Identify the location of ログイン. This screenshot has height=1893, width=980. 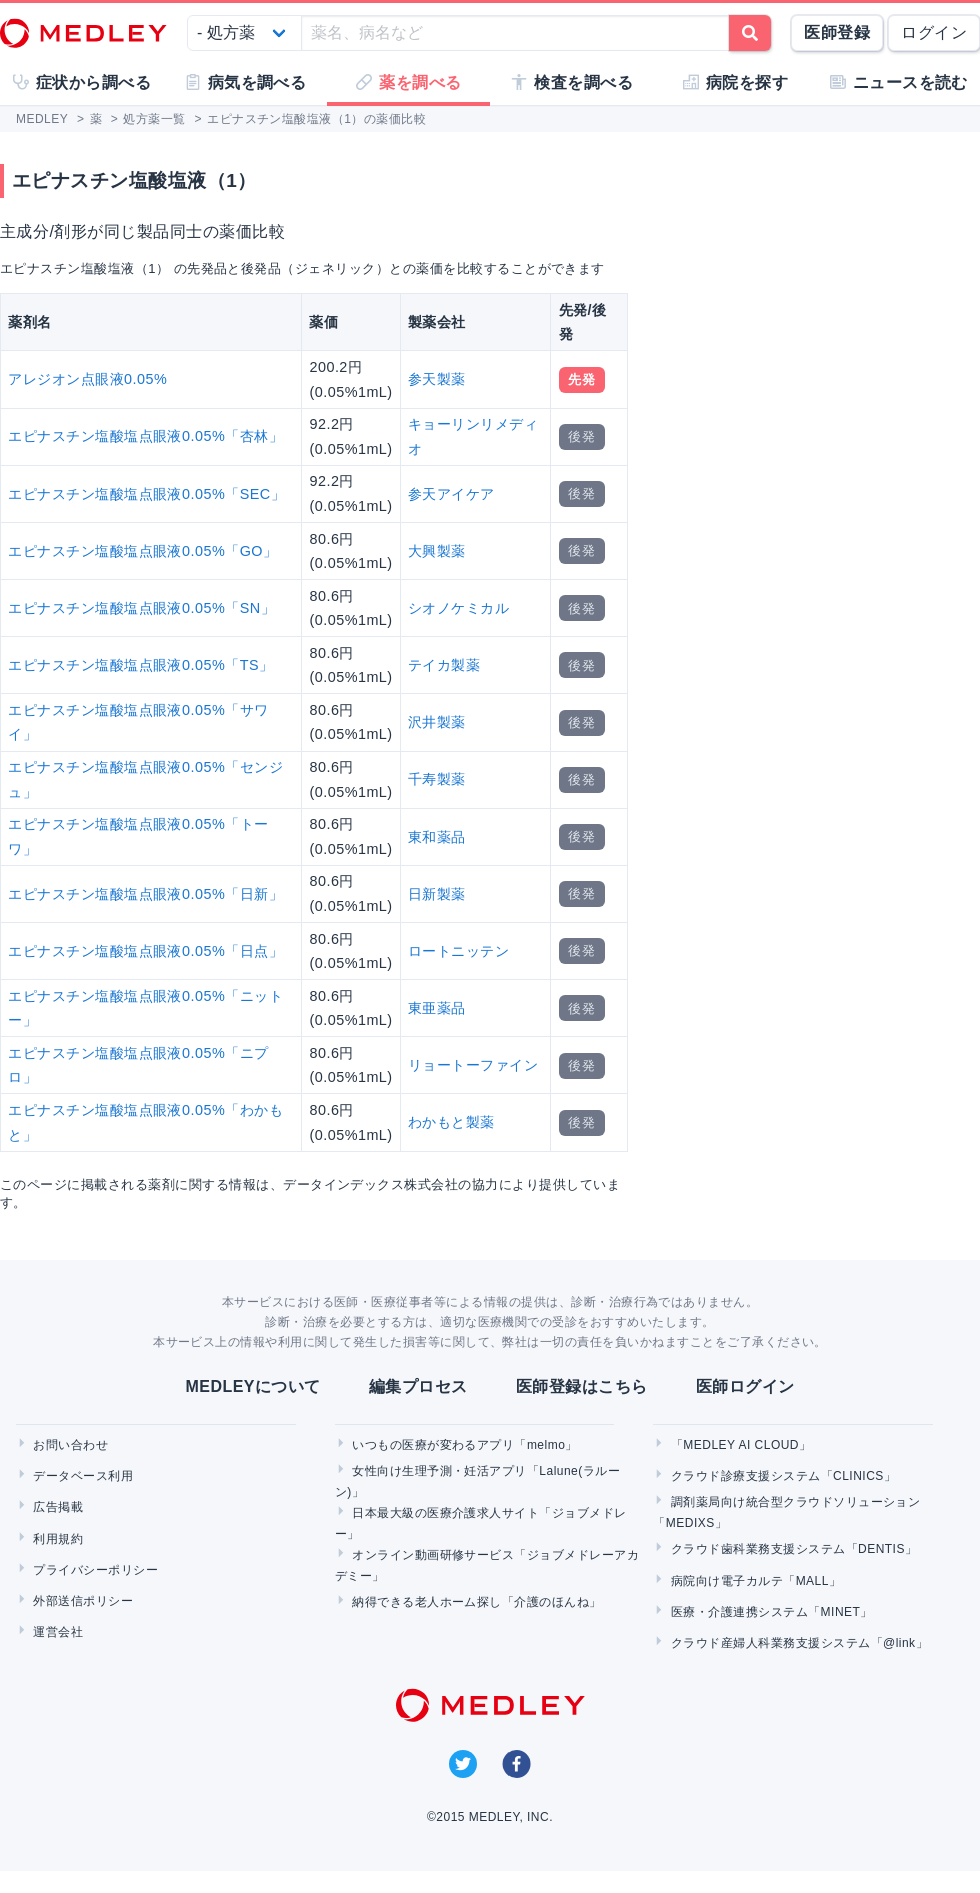
(934, 32).